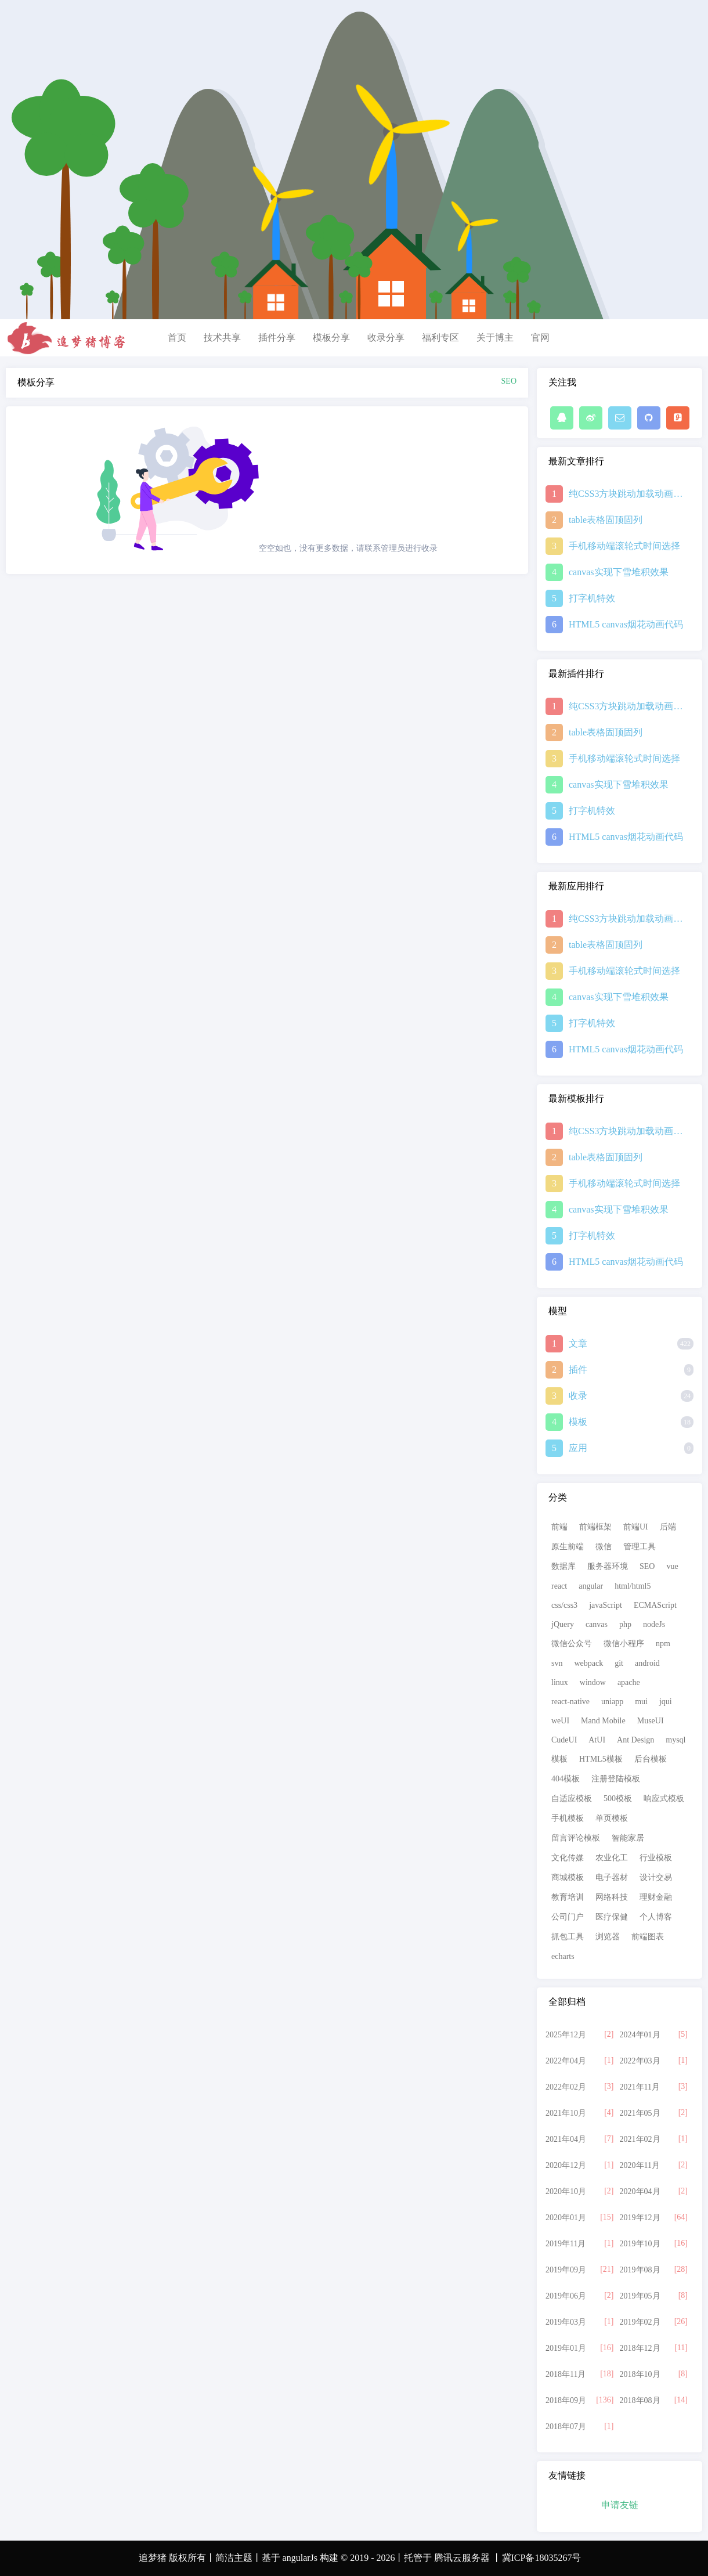 The height and width of the screenshot is (2576, 708). What do you see at coordinates (559, 1682) in the screenshot?
I see `linux` at bounding box center [559, 1682].